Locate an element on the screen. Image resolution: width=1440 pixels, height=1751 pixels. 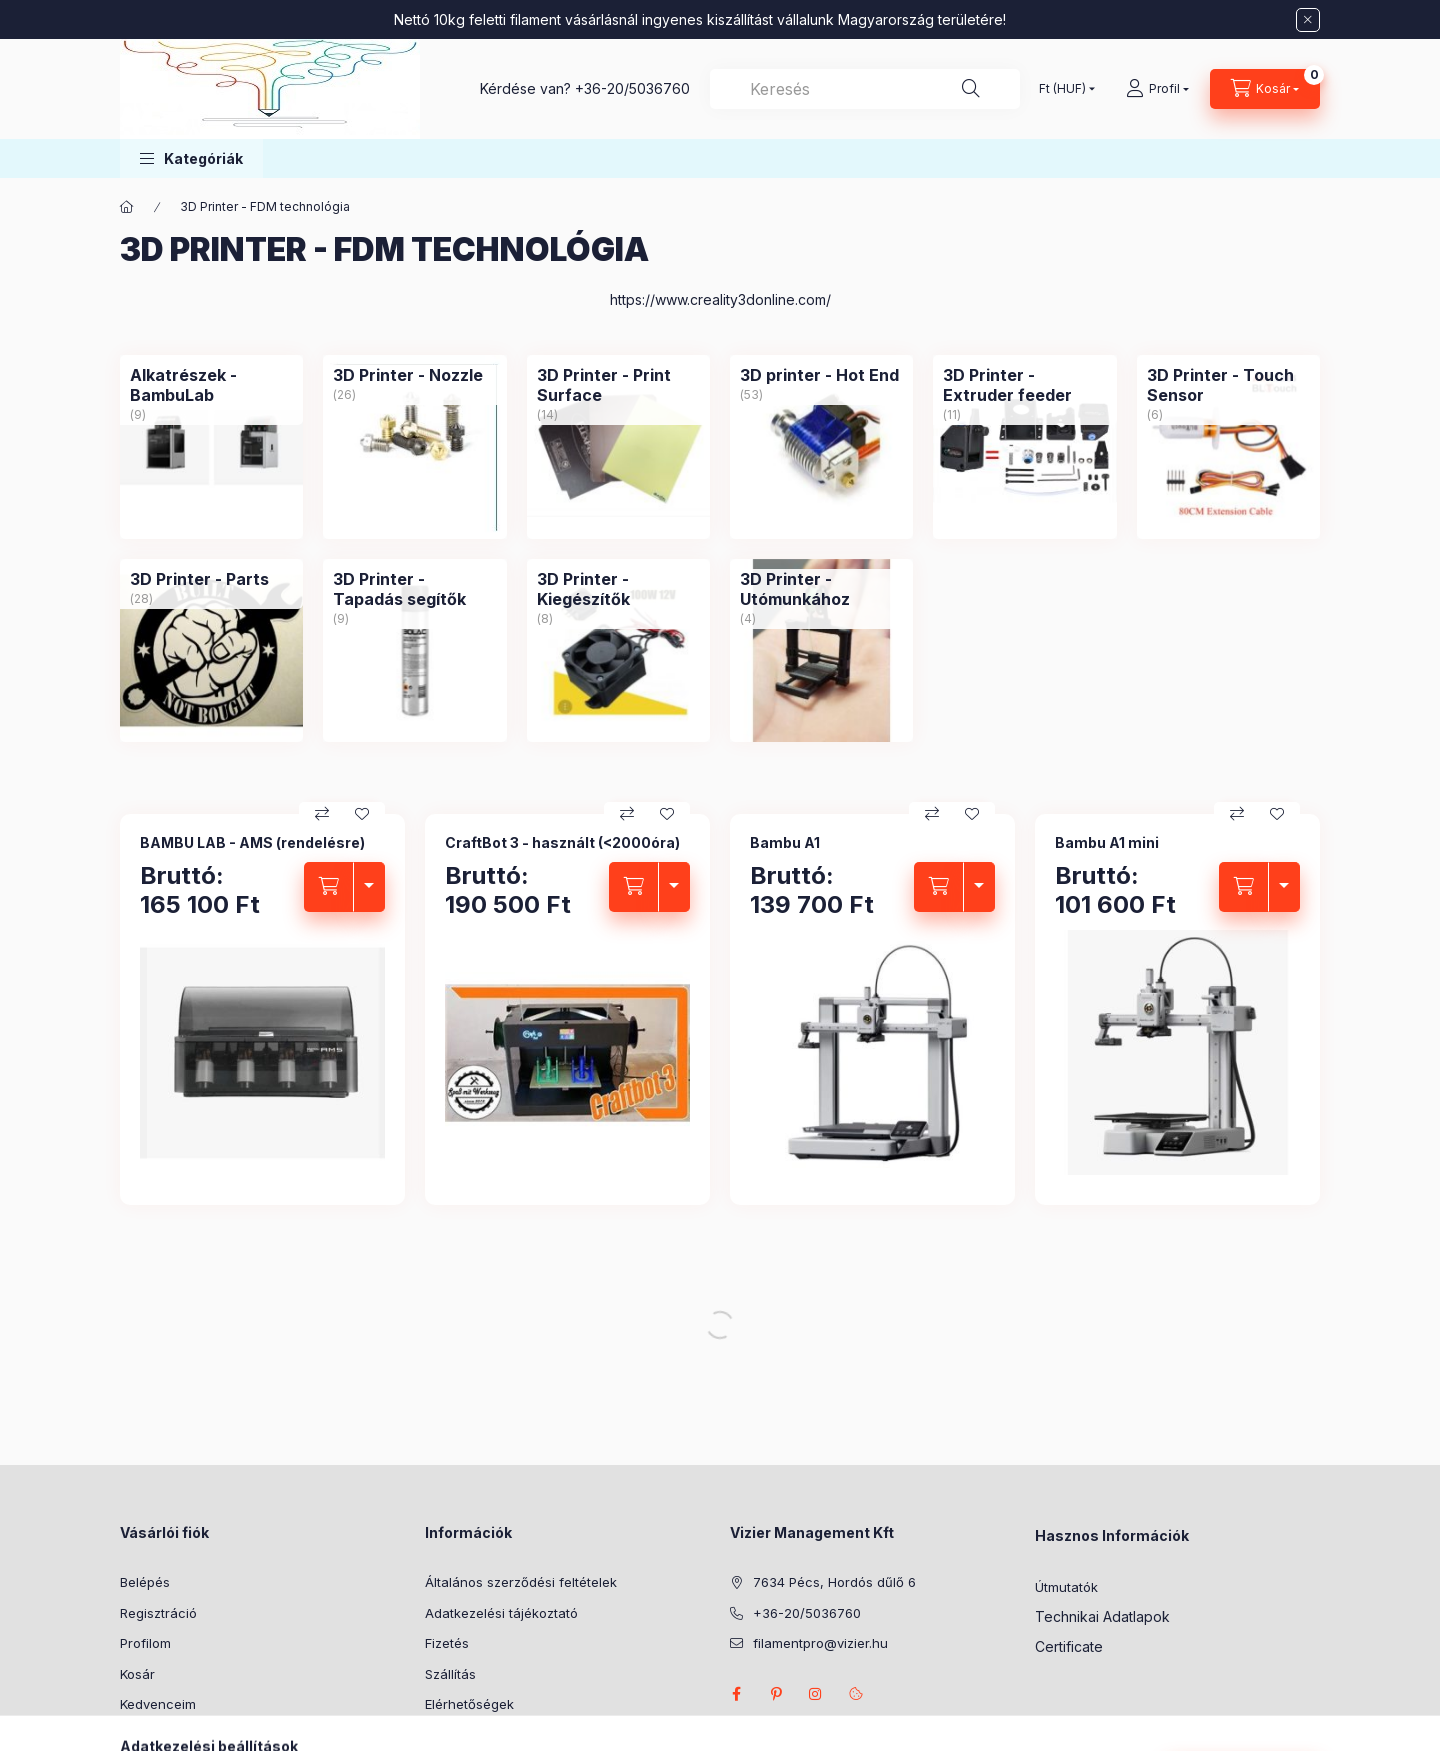
[Keresés] is located at coordinates (971, 89).